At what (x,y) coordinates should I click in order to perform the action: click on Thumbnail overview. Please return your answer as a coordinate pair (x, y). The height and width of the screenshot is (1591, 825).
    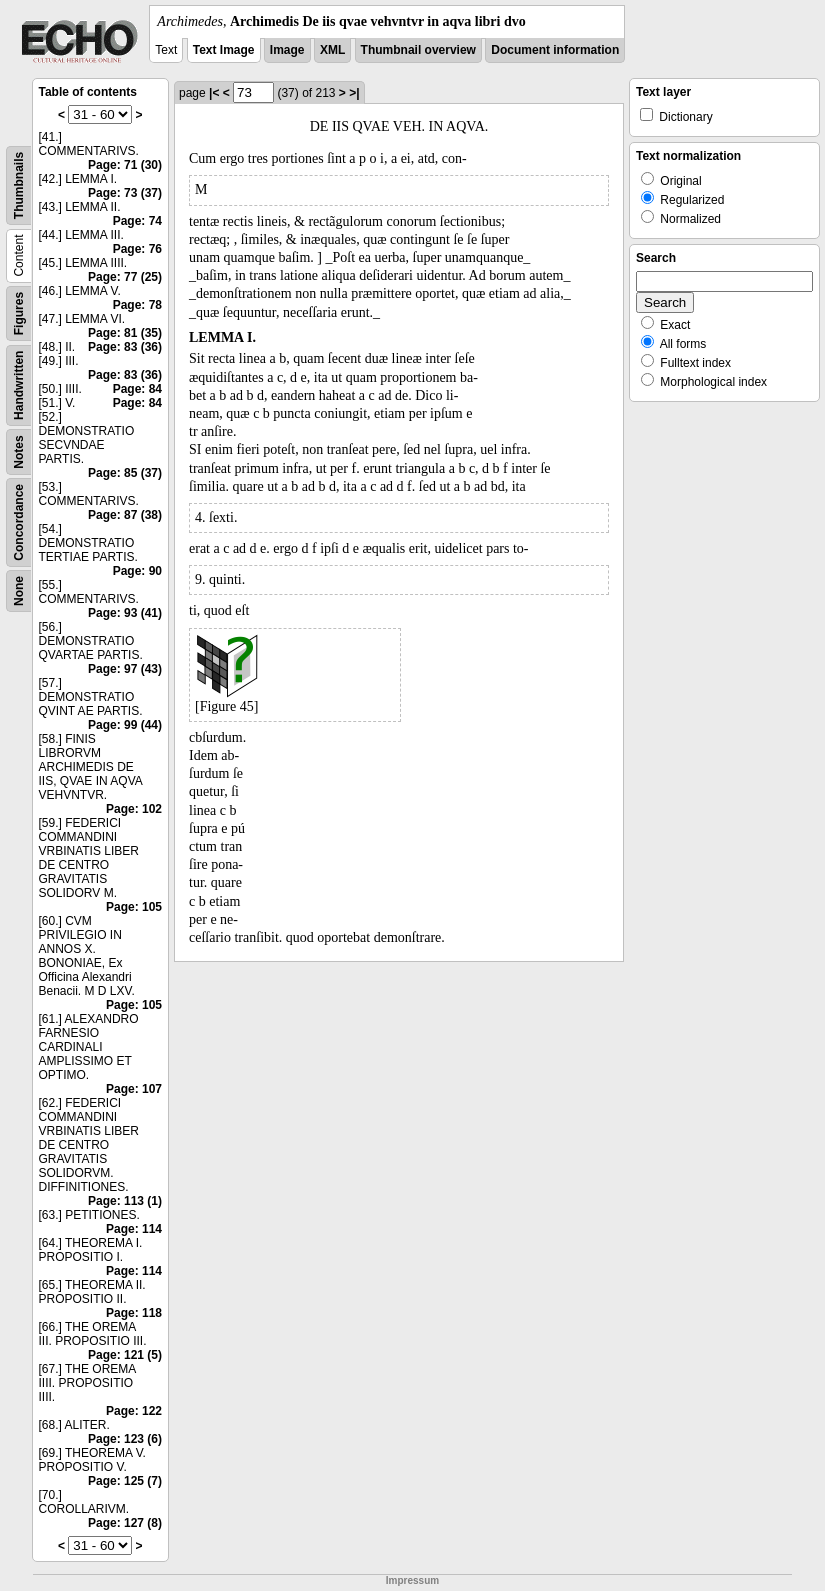
    Looking at the image, I should click on (418, 50).